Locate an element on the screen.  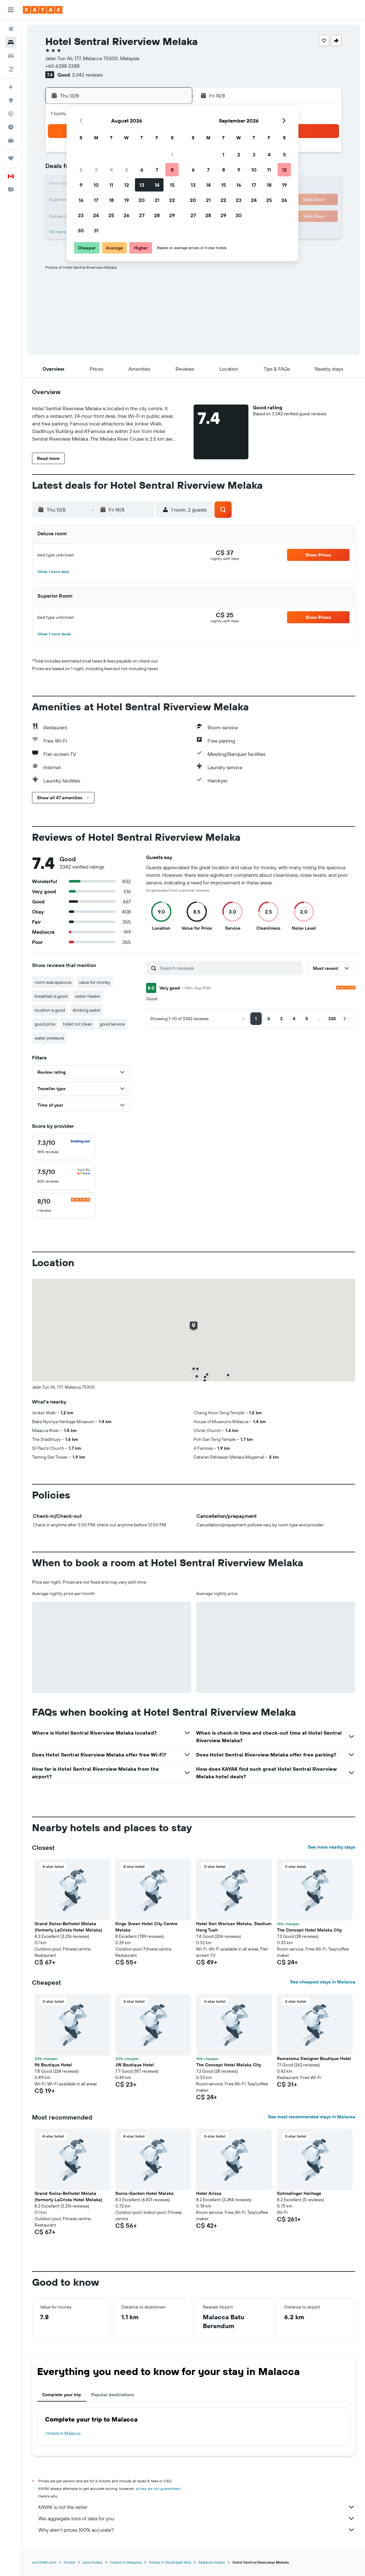
Popular destinations [tab] is located at coordinates (112, 2394).